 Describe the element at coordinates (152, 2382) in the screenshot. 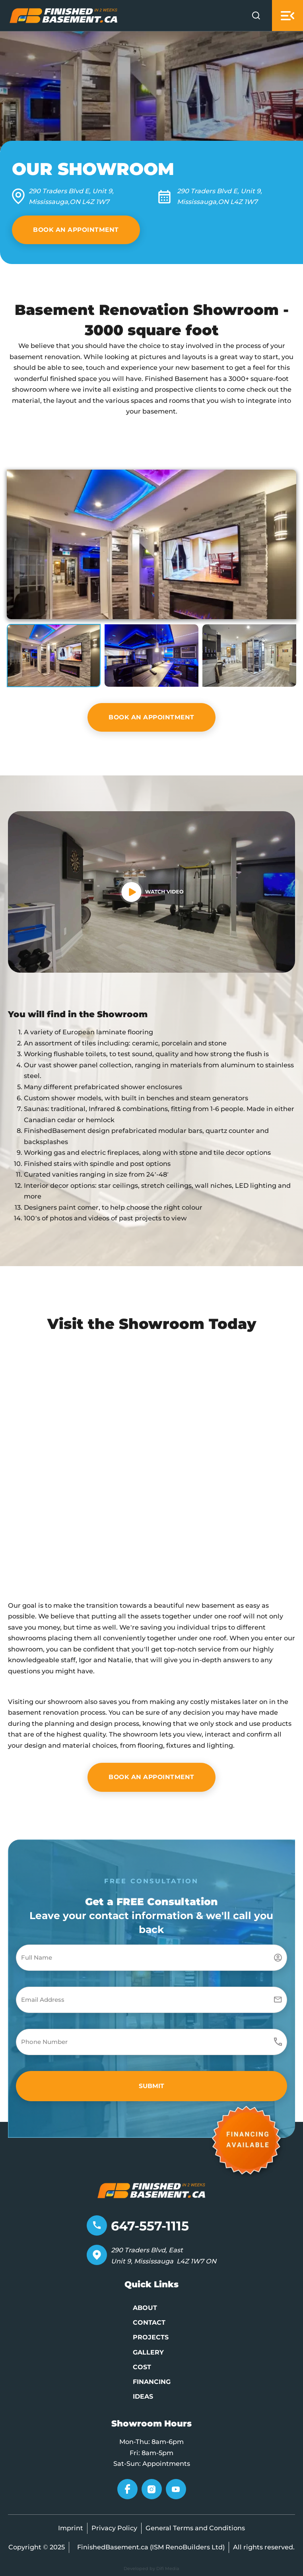

I see `Financing` at that location.